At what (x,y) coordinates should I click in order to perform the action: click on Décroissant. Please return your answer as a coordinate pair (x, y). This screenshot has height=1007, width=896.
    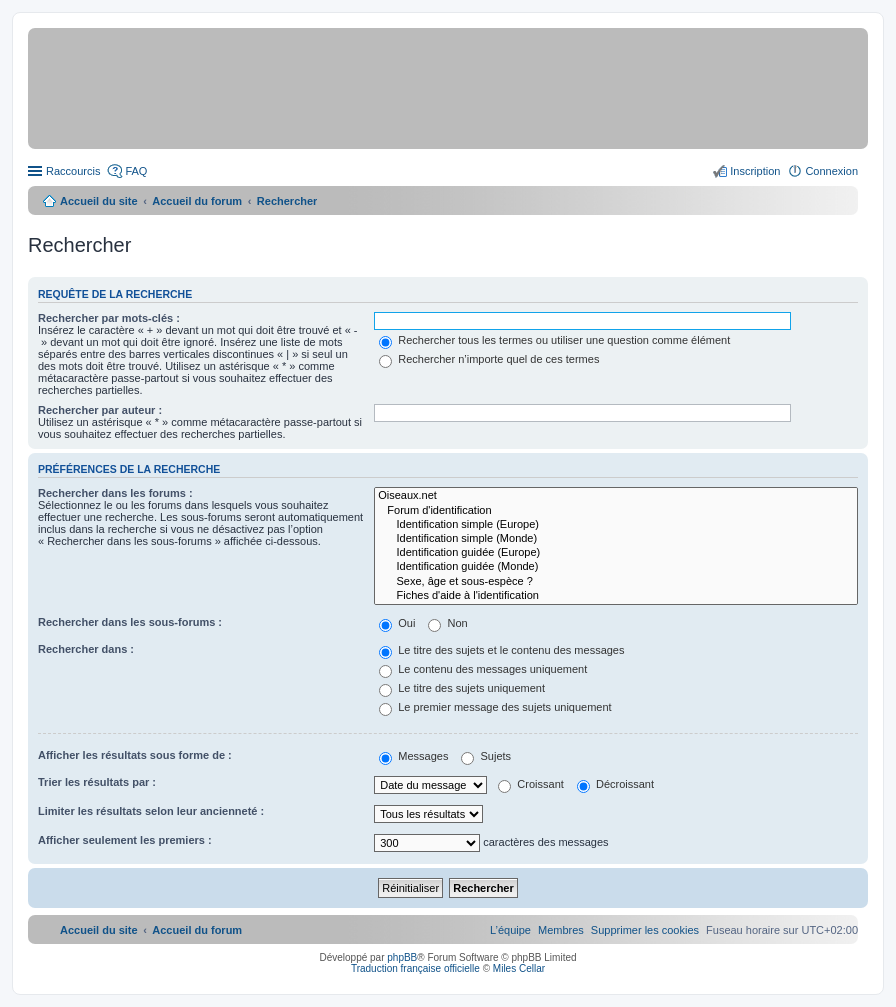
    Looking at the image, I should click on (615, 784).